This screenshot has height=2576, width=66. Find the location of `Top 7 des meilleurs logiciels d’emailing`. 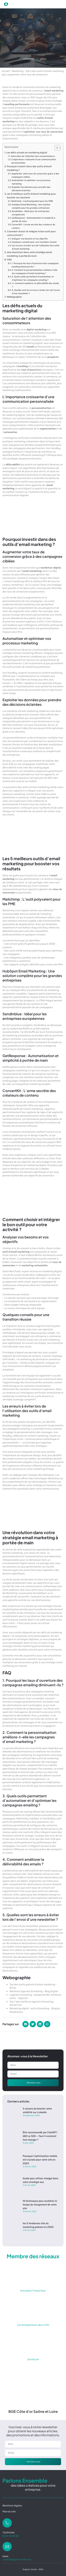

Top 7 des meilleurs logiciels d’emailing is located at coordinates (31, 2001).